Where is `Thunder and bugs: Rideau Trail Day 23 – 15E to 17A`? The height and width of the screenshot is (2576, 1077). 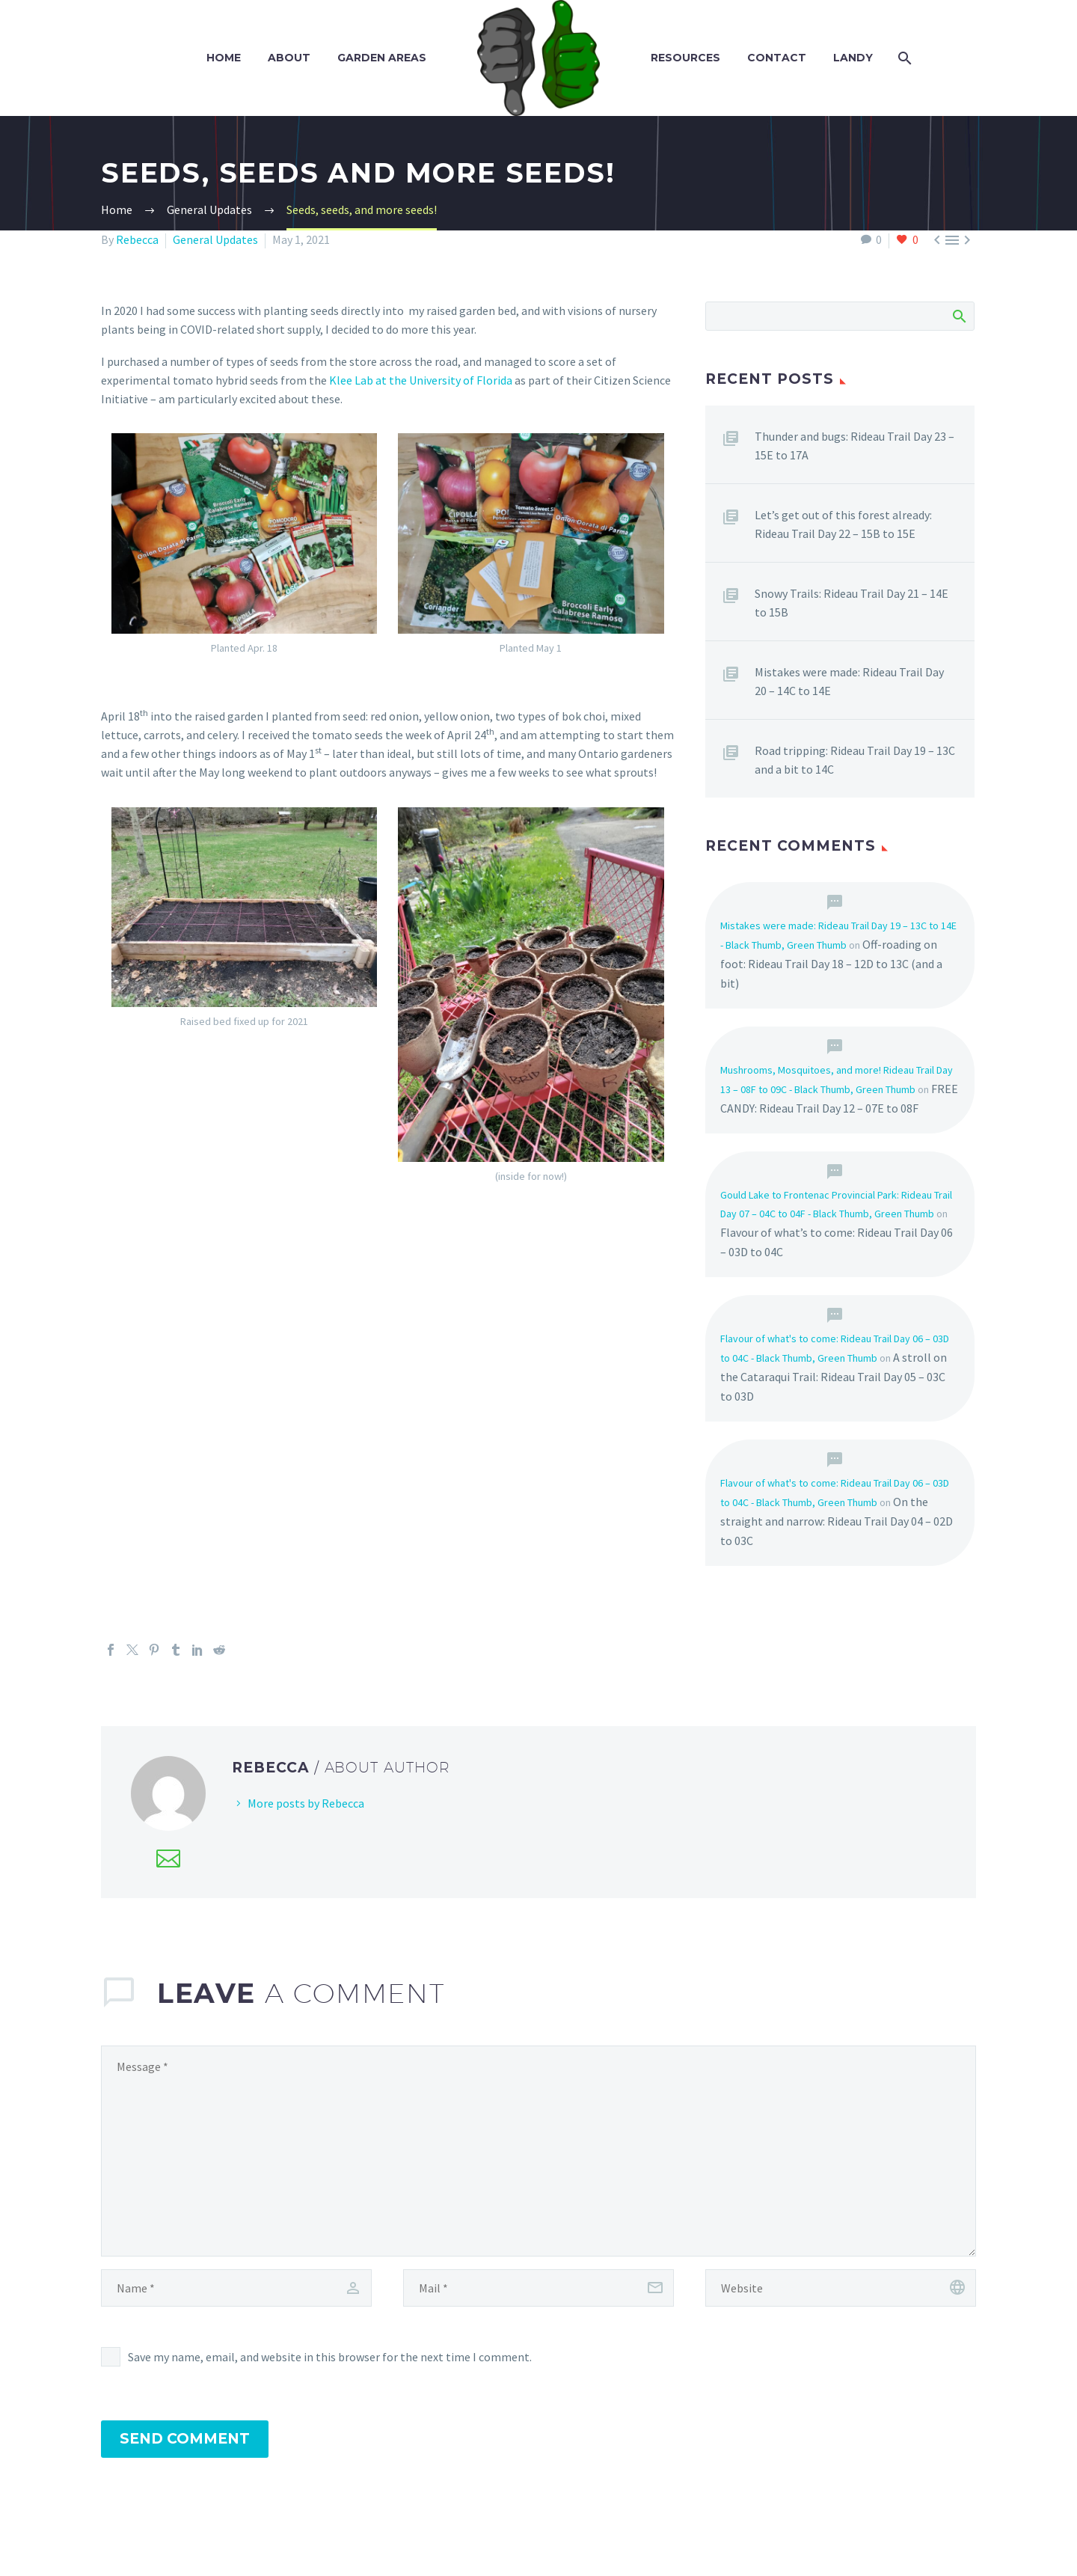
Thunder and bugs: Rideau Trail Day 23 – 15E to 17A is located at coordinates (854, 445).